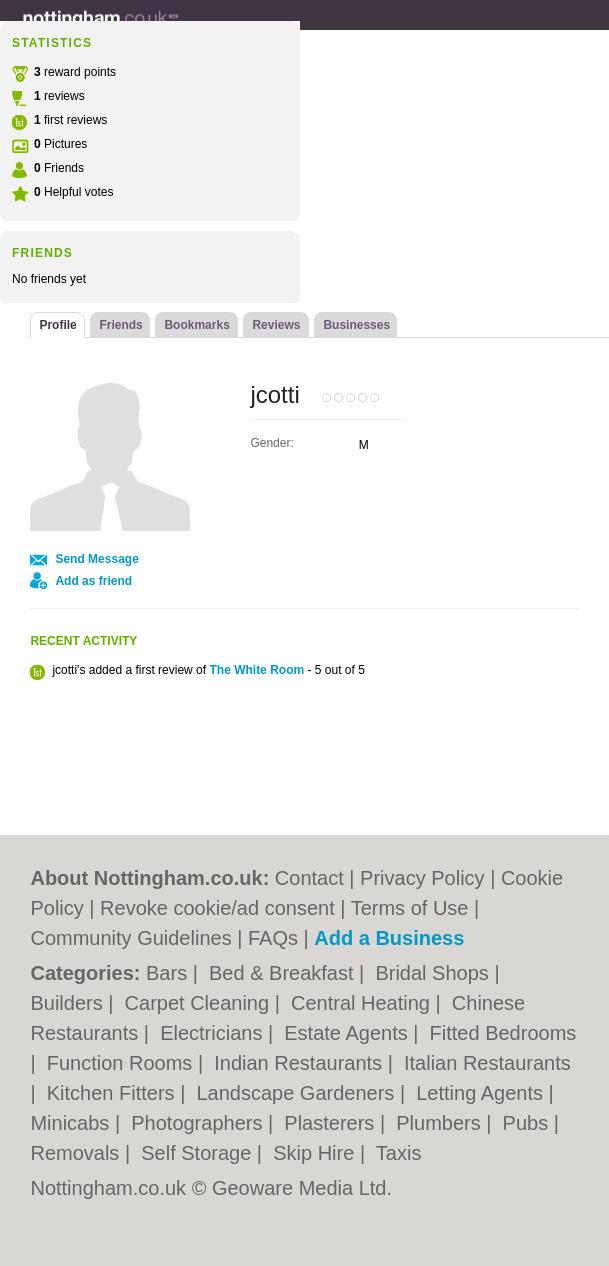  Describe the element at coordinates (200, 1003) in the screenshot. I see `Carpet Cleaning` at that location.